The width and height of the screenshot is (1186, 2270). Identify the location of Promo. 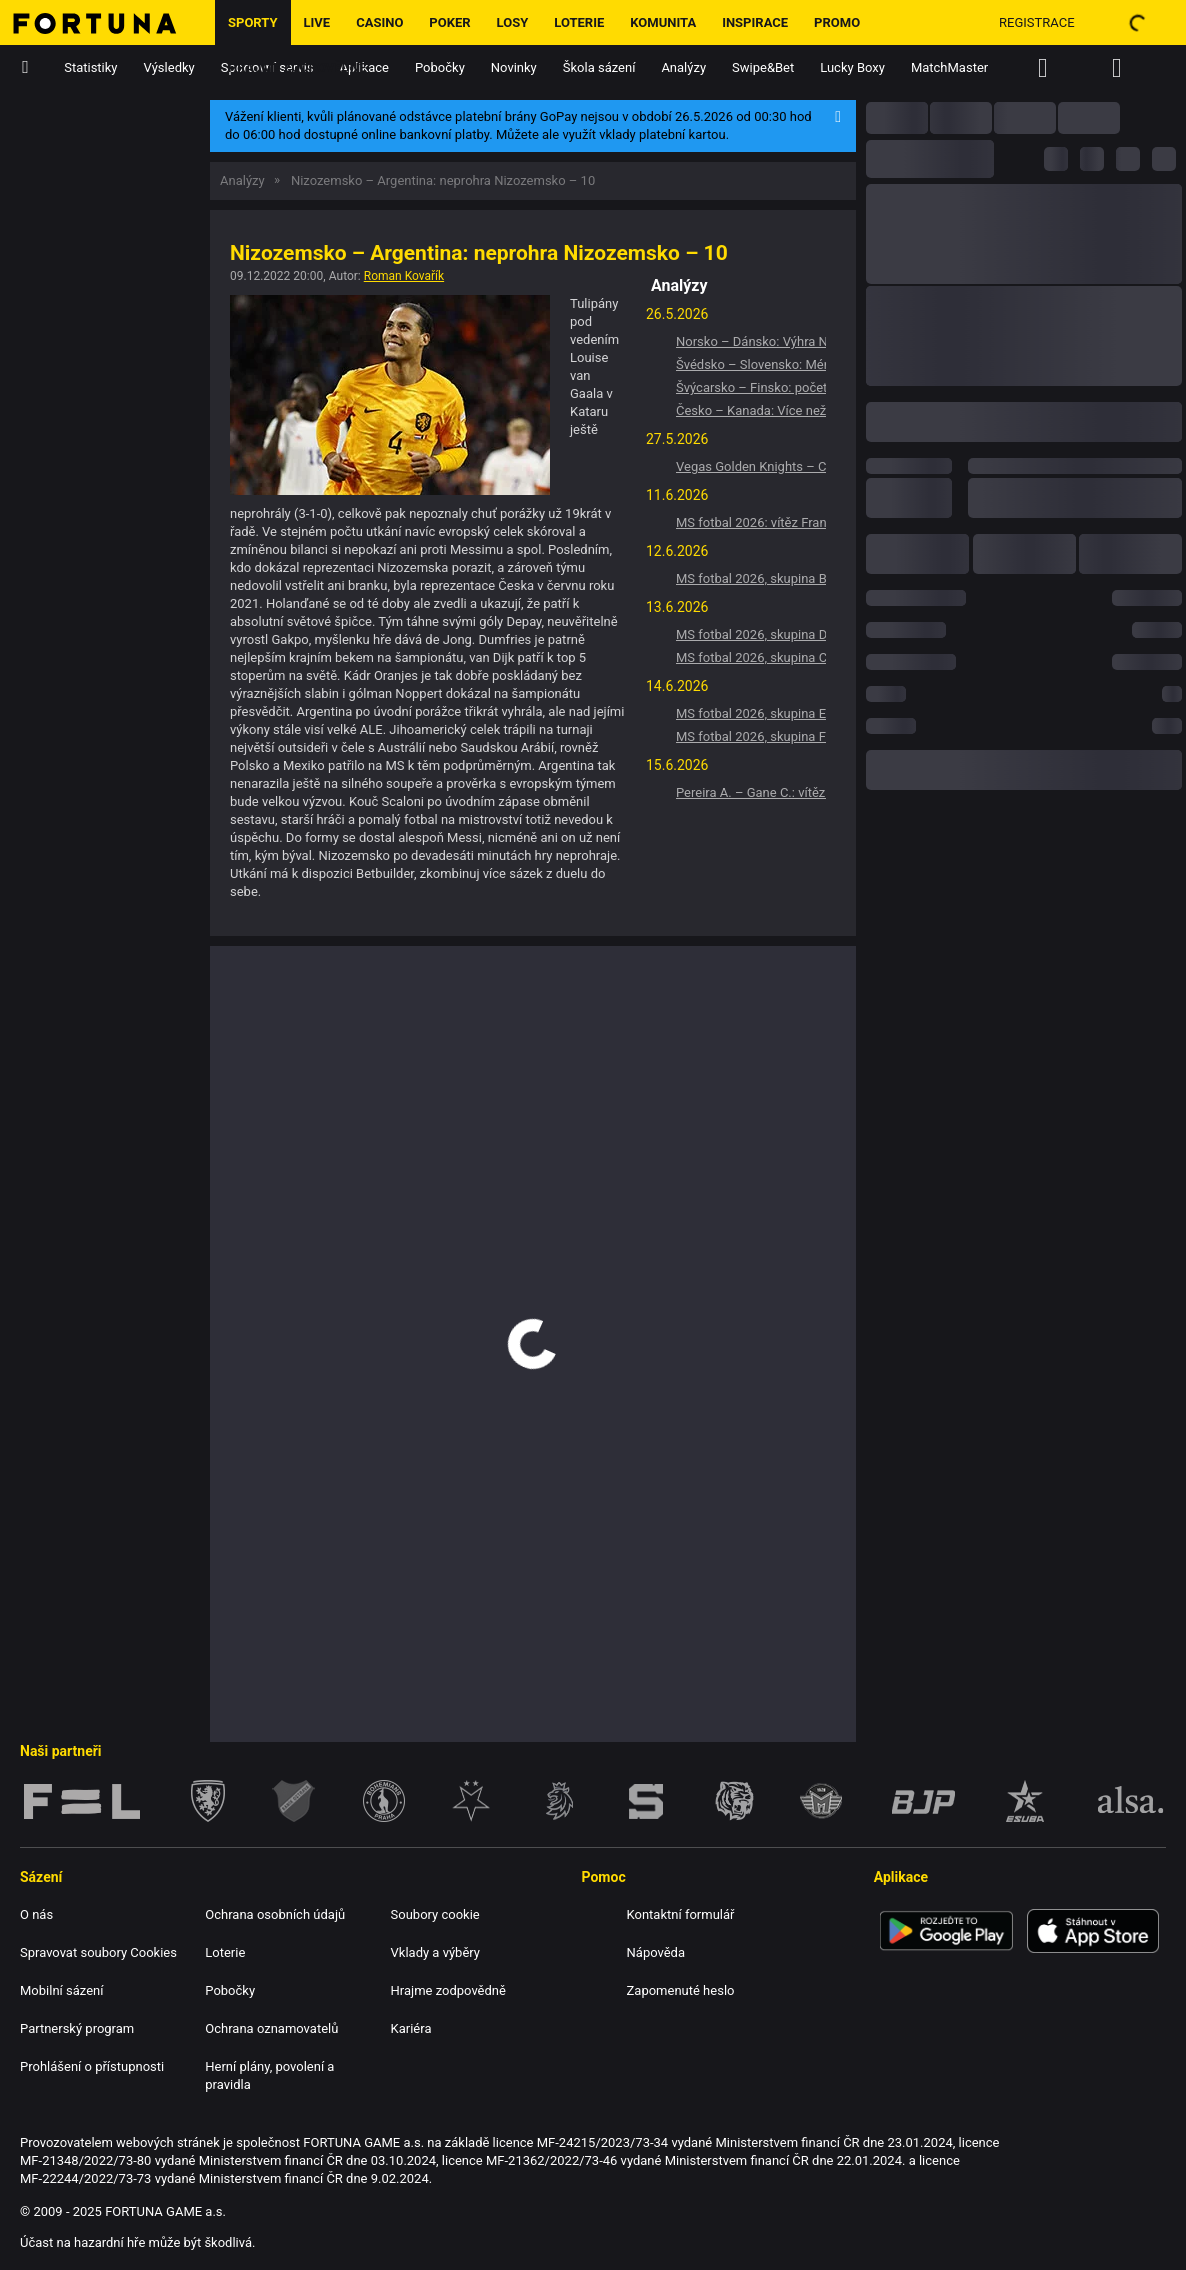
(837, 22).